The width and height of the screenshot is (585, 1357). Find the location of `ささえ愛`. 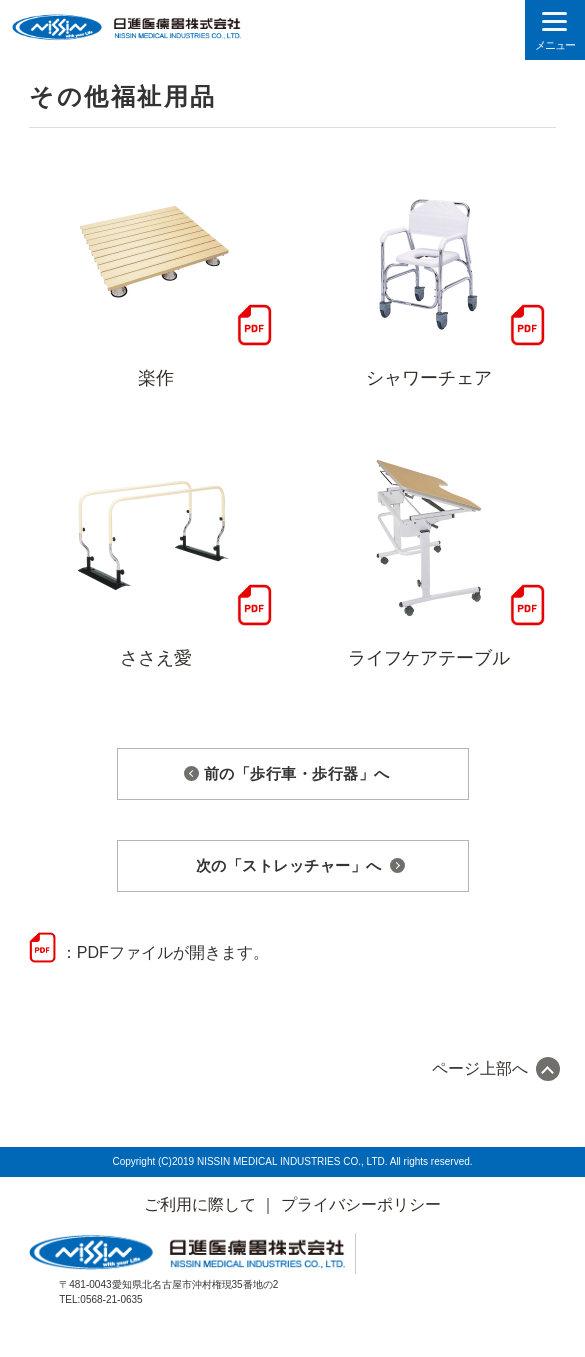

ささえ愛 is located at coordinates (156, 658).